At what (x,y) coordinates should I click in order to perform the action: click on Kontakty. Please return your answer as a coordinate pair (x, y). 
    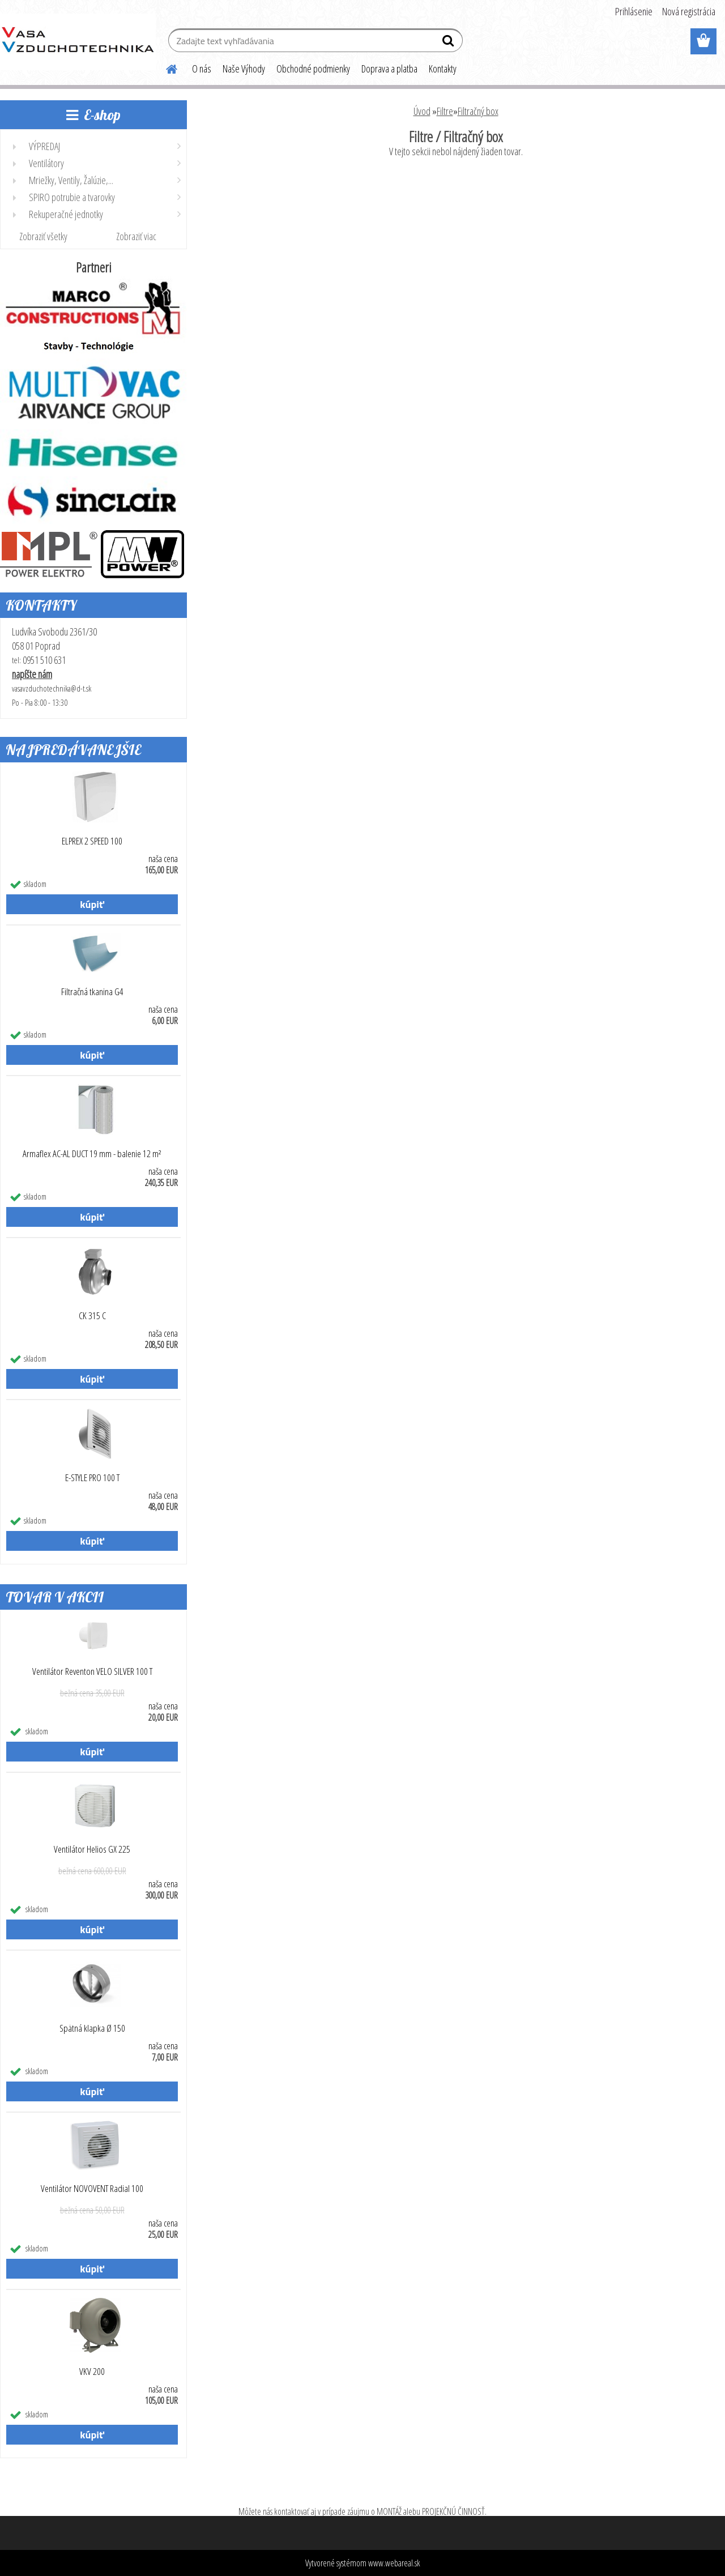
    Looking at the image, I should click on (443, 68).